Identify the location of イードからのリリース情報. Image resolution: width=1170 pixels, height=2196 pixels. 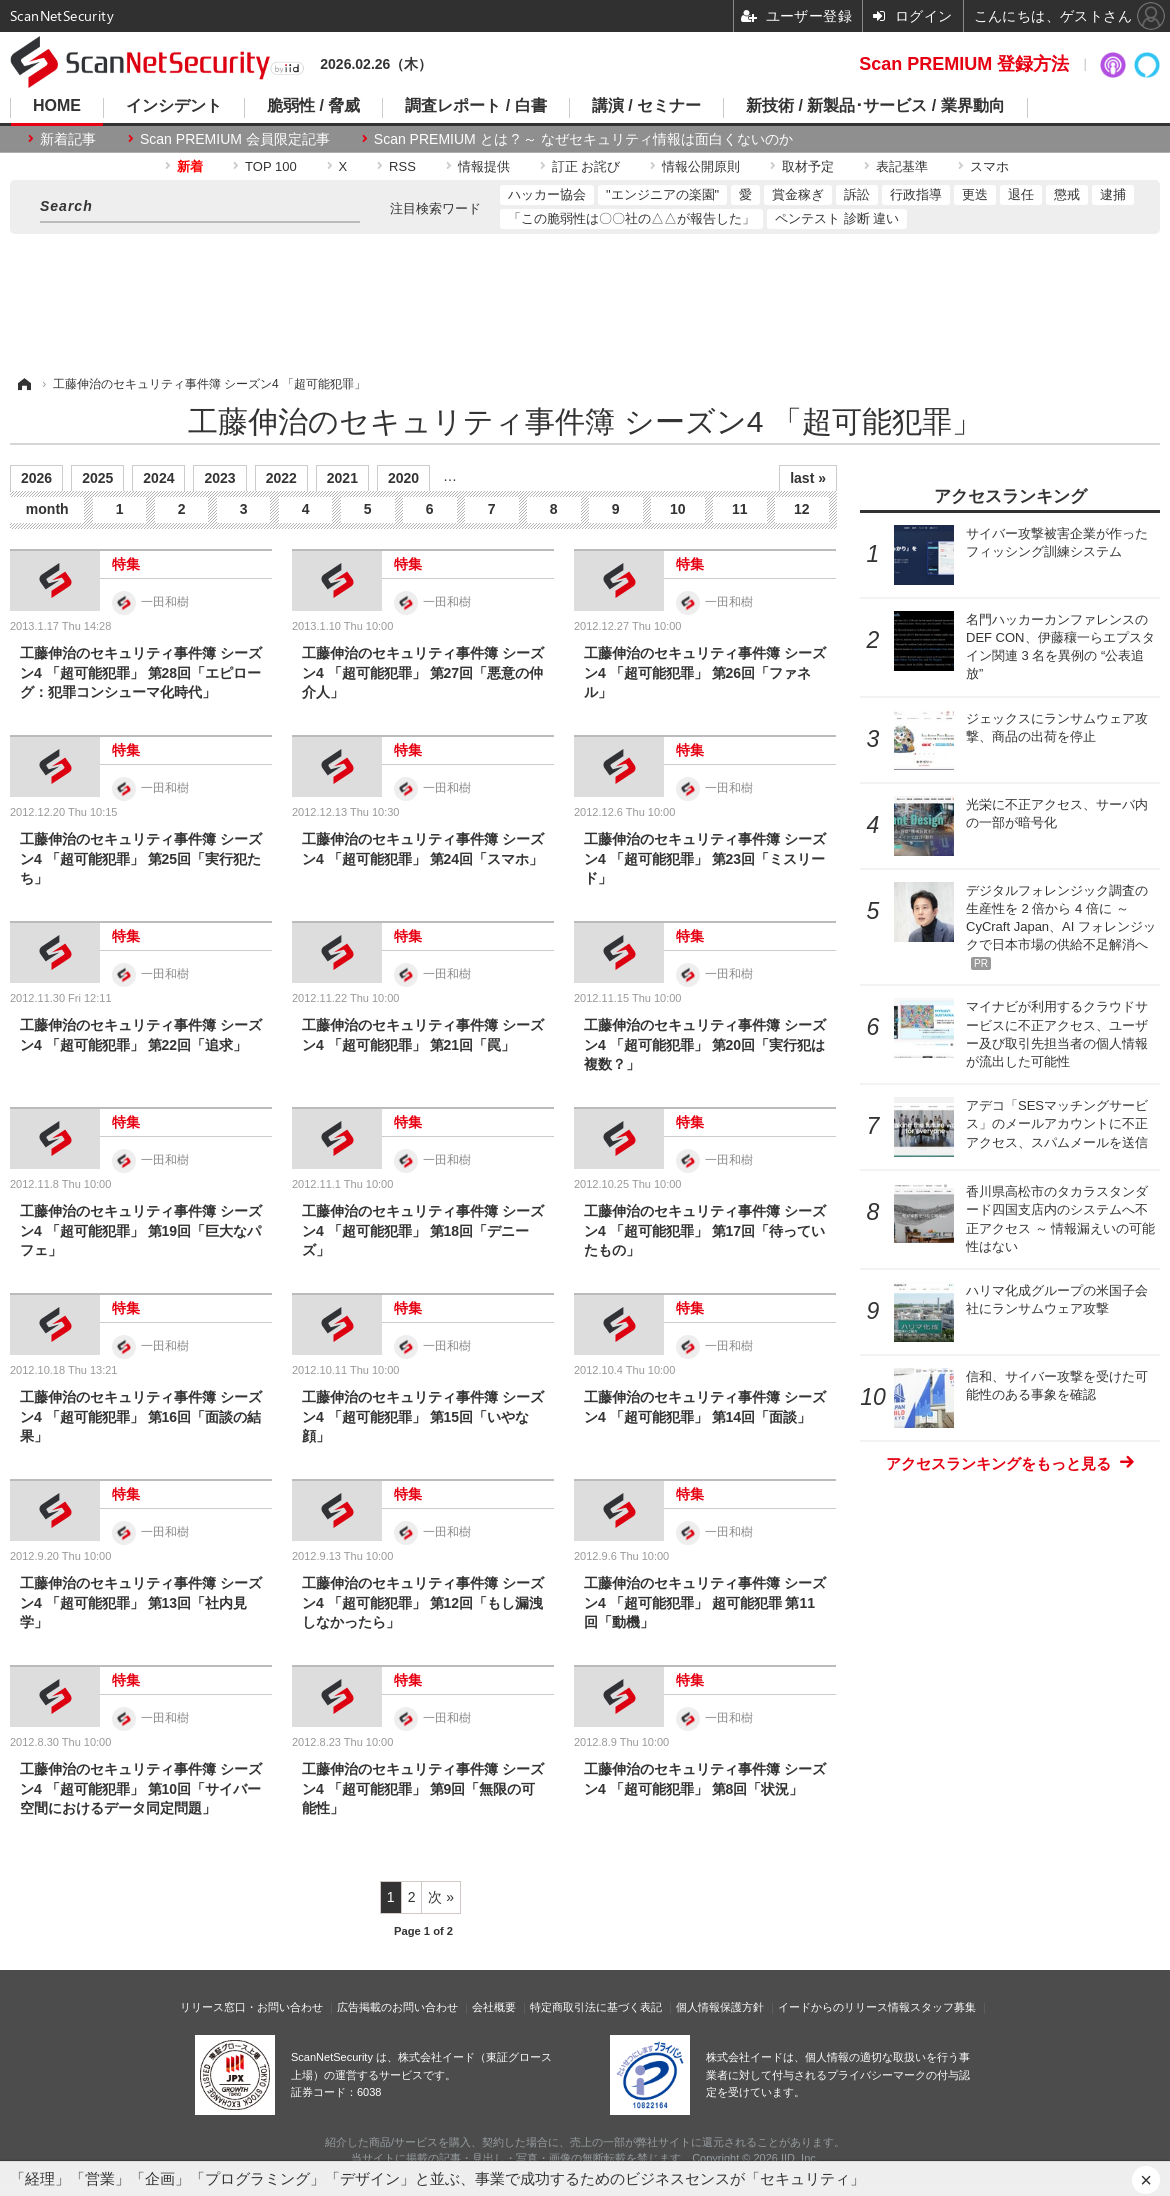
(844, 2007).